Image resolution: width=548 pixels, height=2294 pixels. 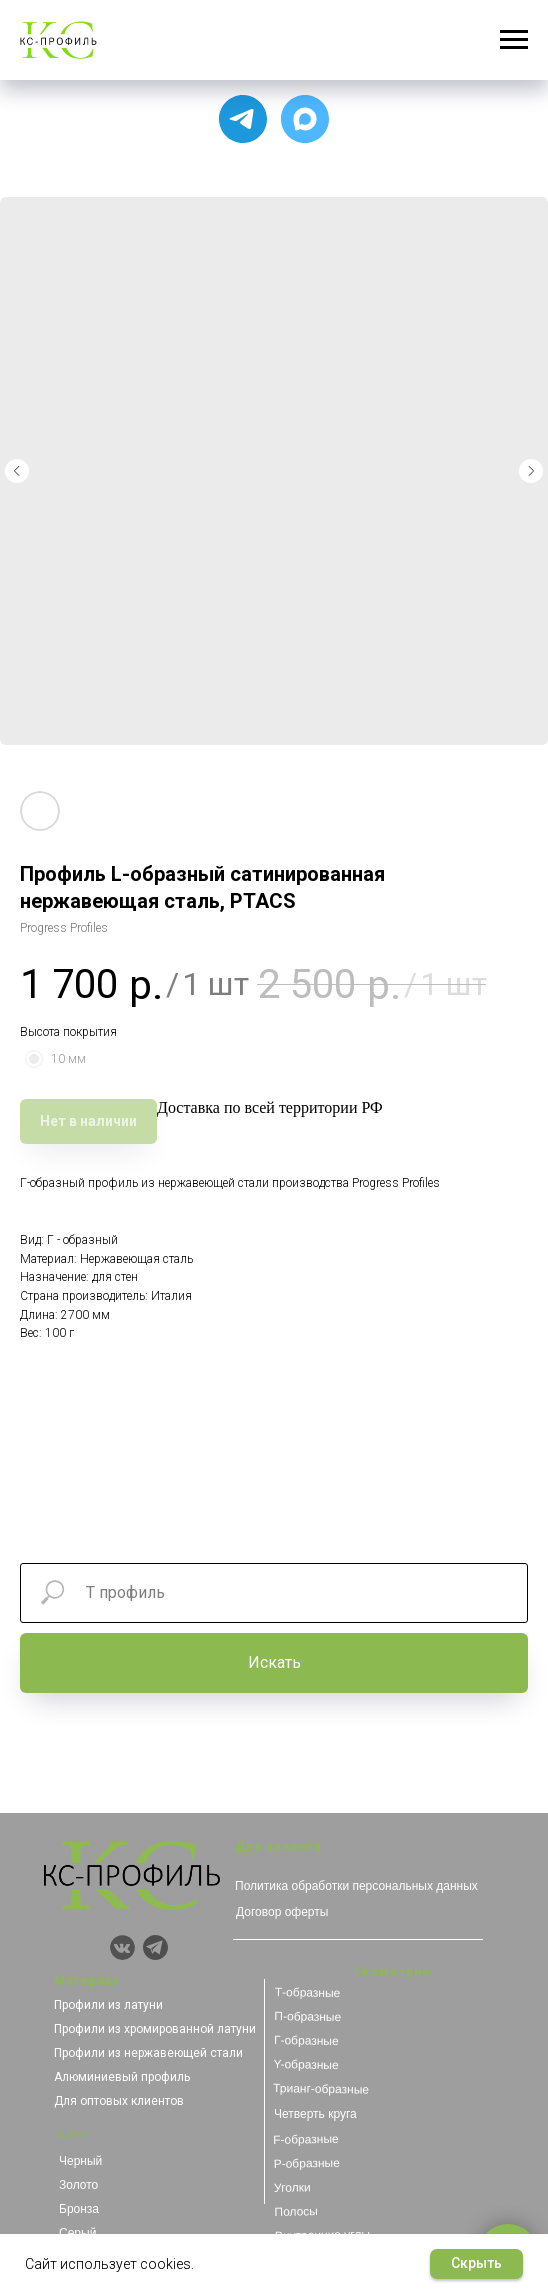 I want to click on Золото, so click(x=78, y=2185).